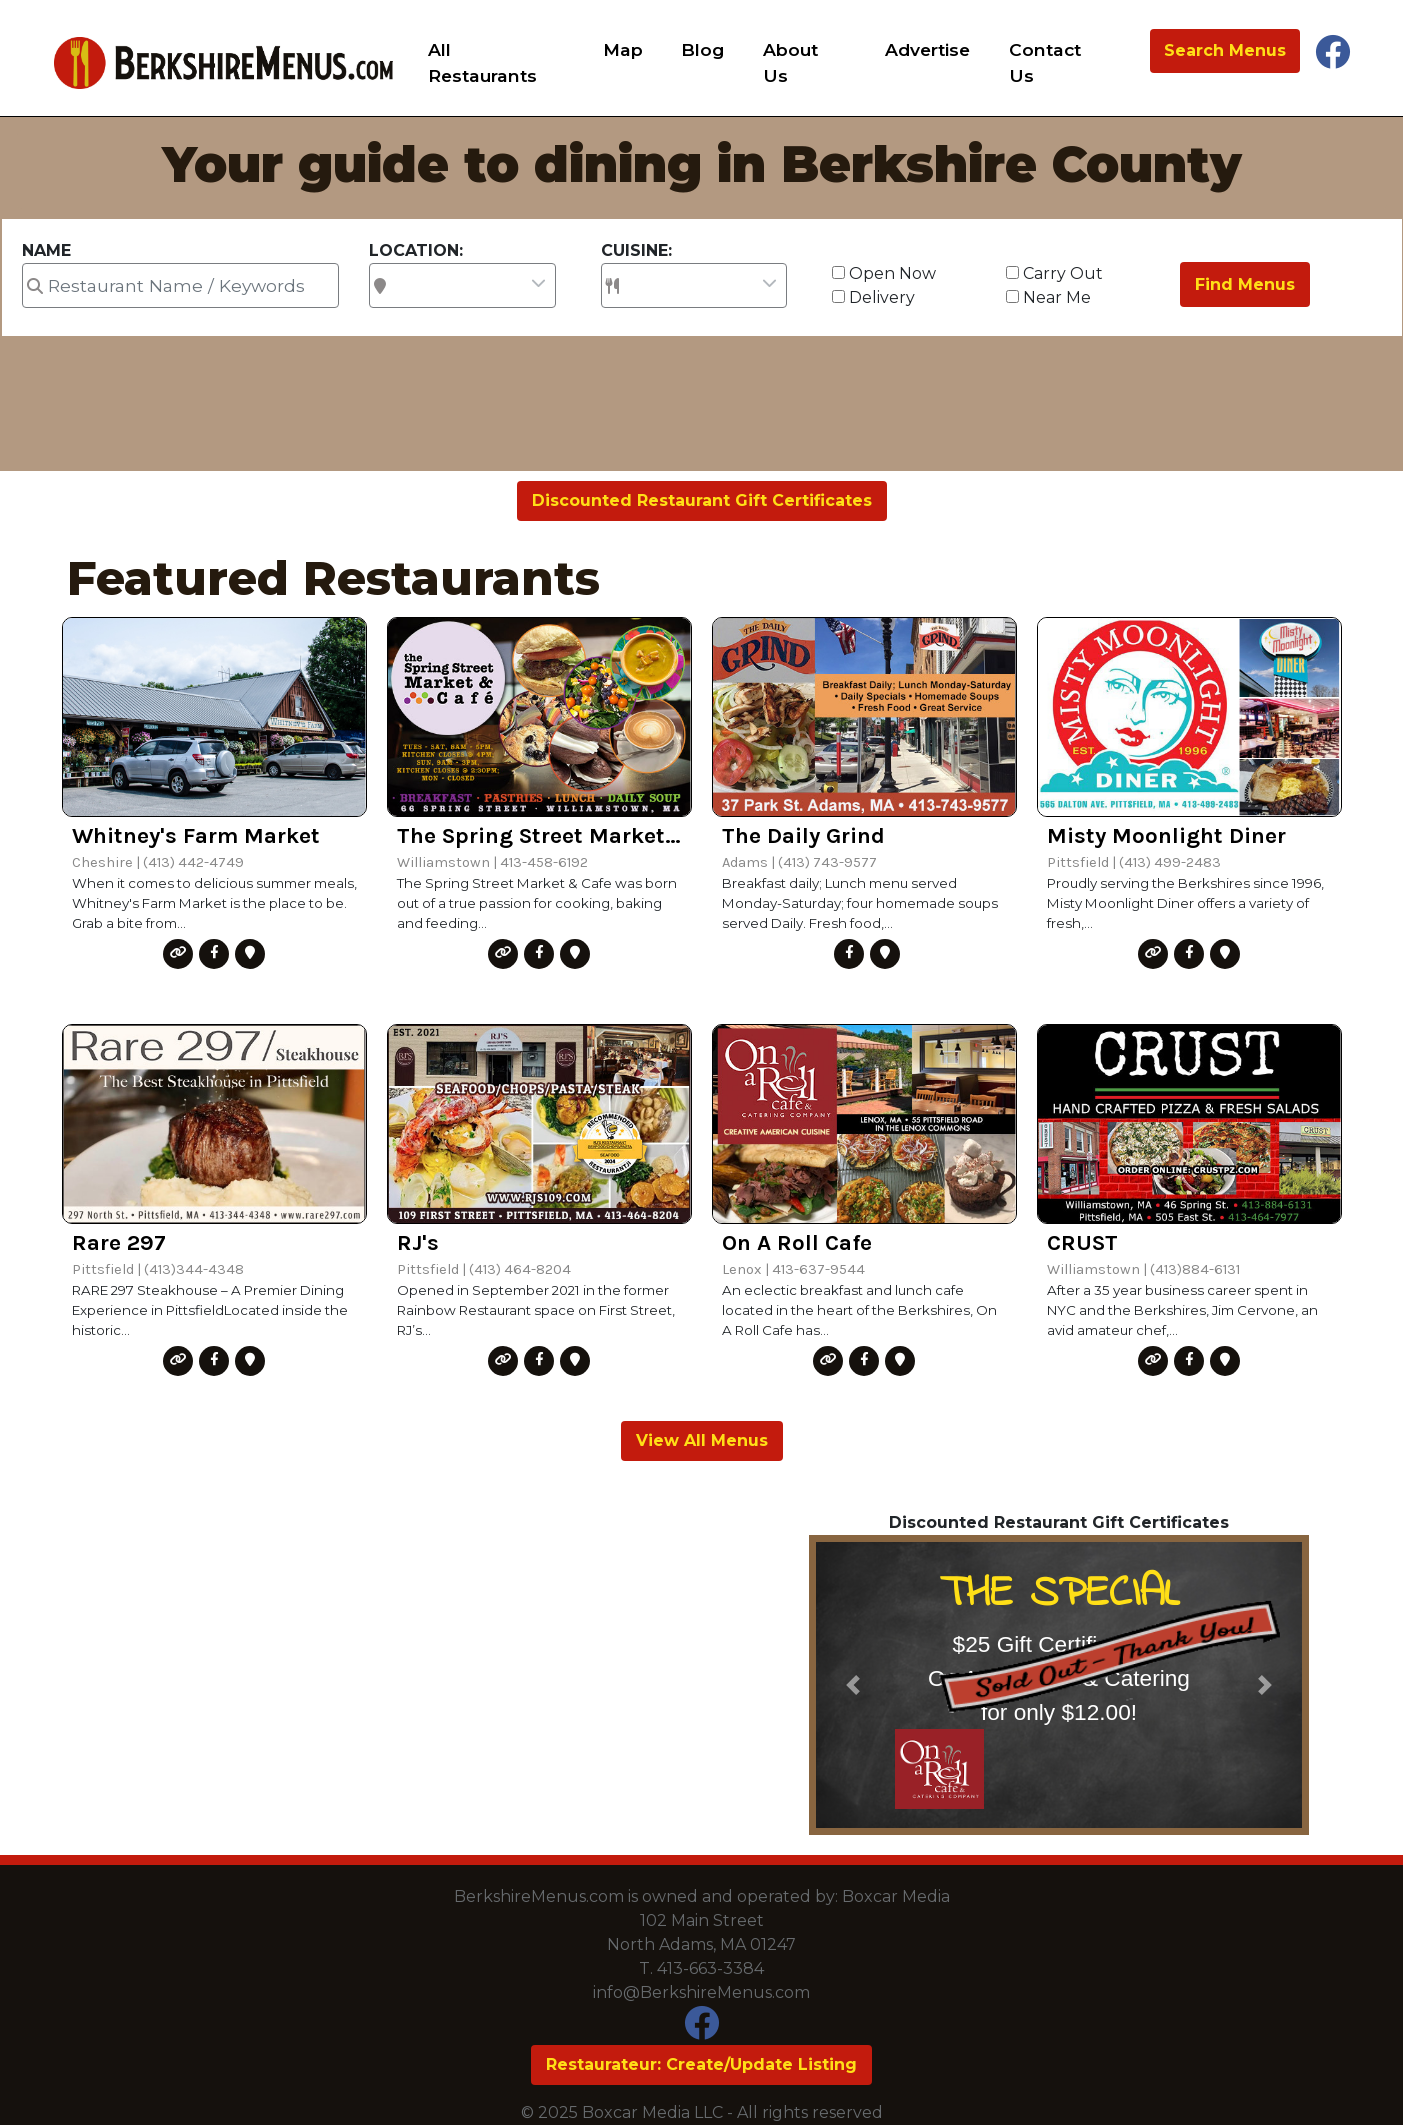  Describe the element at coordinates (701, 1992) in the screenshot. I see `info@BerkshireMenus.com` at that location.